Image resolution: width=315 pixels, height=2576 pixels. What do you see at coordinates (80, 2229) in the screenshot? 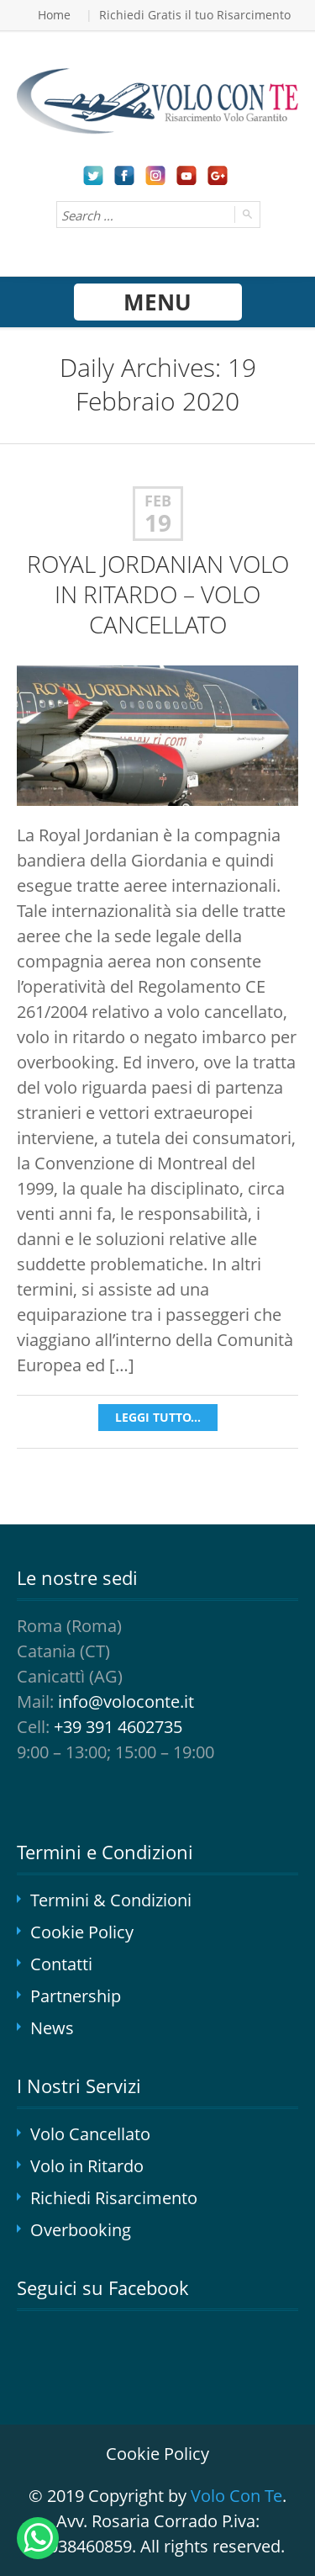
I see `Overbooking` at bounding box center [80, 2229].